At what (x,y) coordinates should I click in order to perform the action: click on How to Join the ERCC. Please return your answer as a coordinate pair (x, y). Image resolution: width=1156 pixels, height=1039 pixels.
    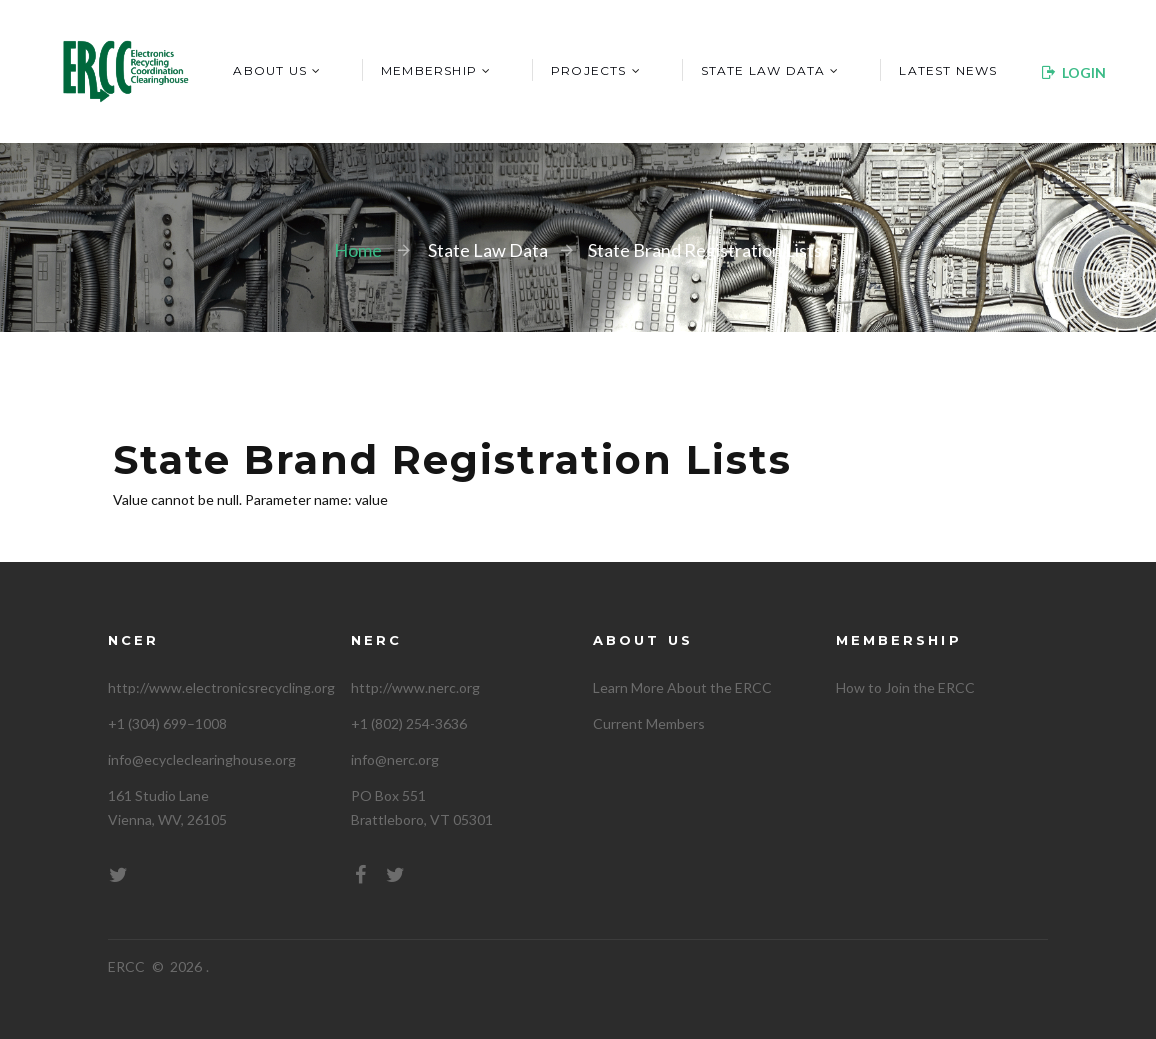
    Looking at the image, I should click on (905, 687).